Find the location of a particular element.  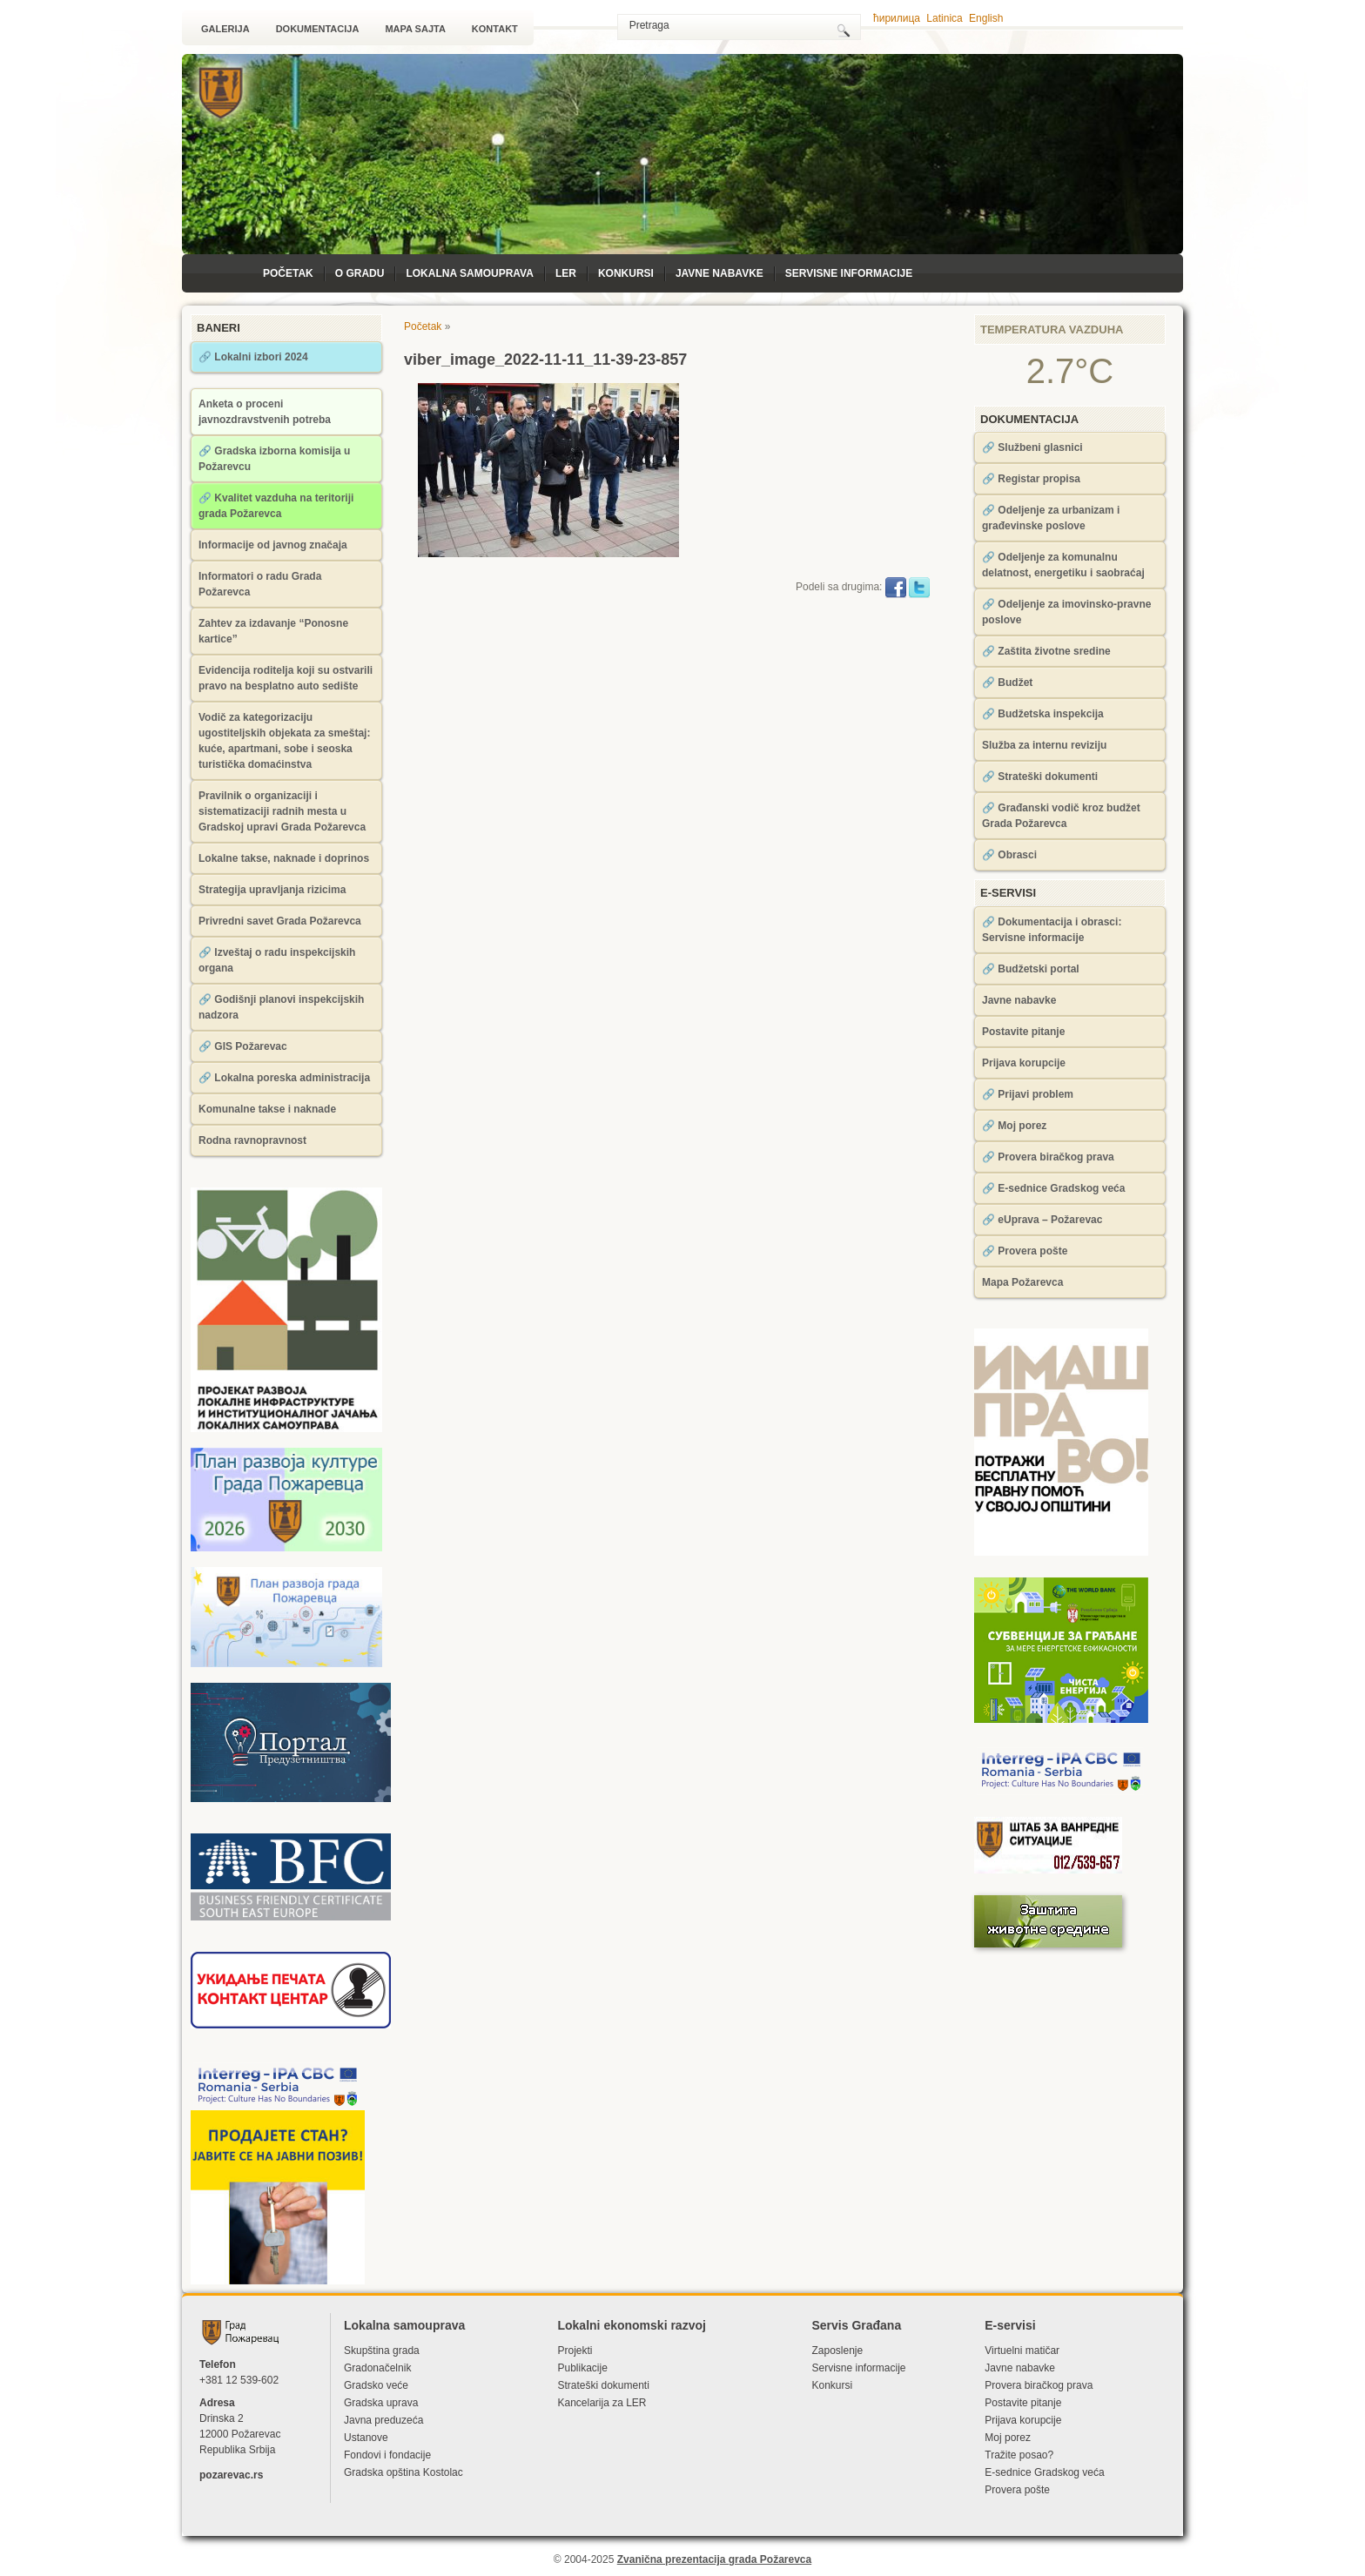

Javne nabavke is located at coordinates (719, 273).